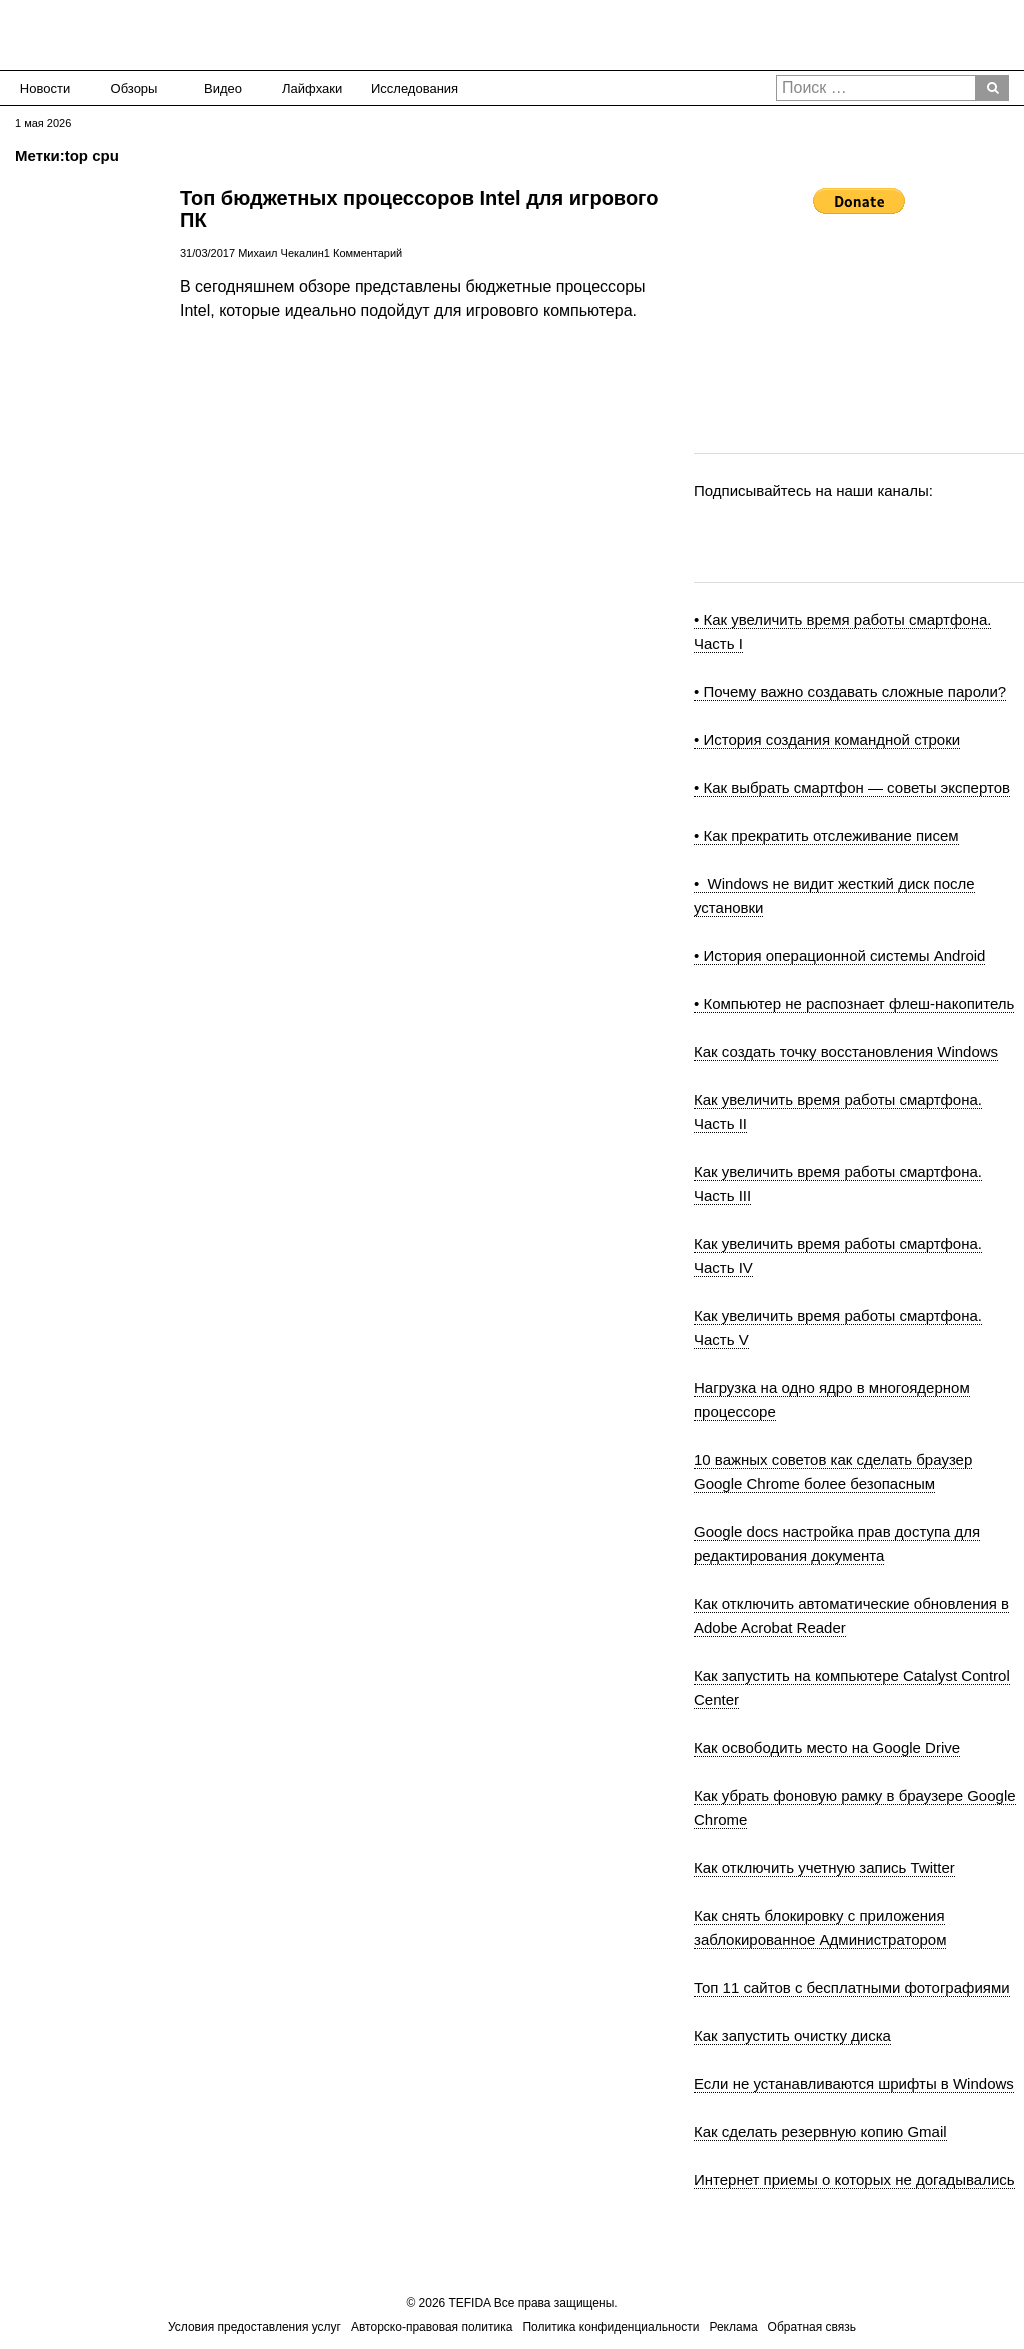 This screenshot has width=1024, height=2349. I want to click on Как создать точку восстановления Windows, so click(846, 1051).